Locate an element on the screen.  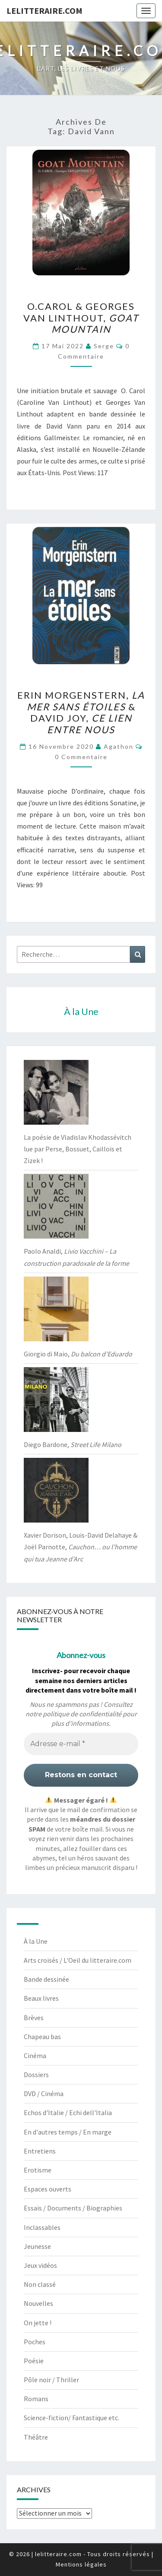
lelitteraire.com is located at coordinates (44, 10).